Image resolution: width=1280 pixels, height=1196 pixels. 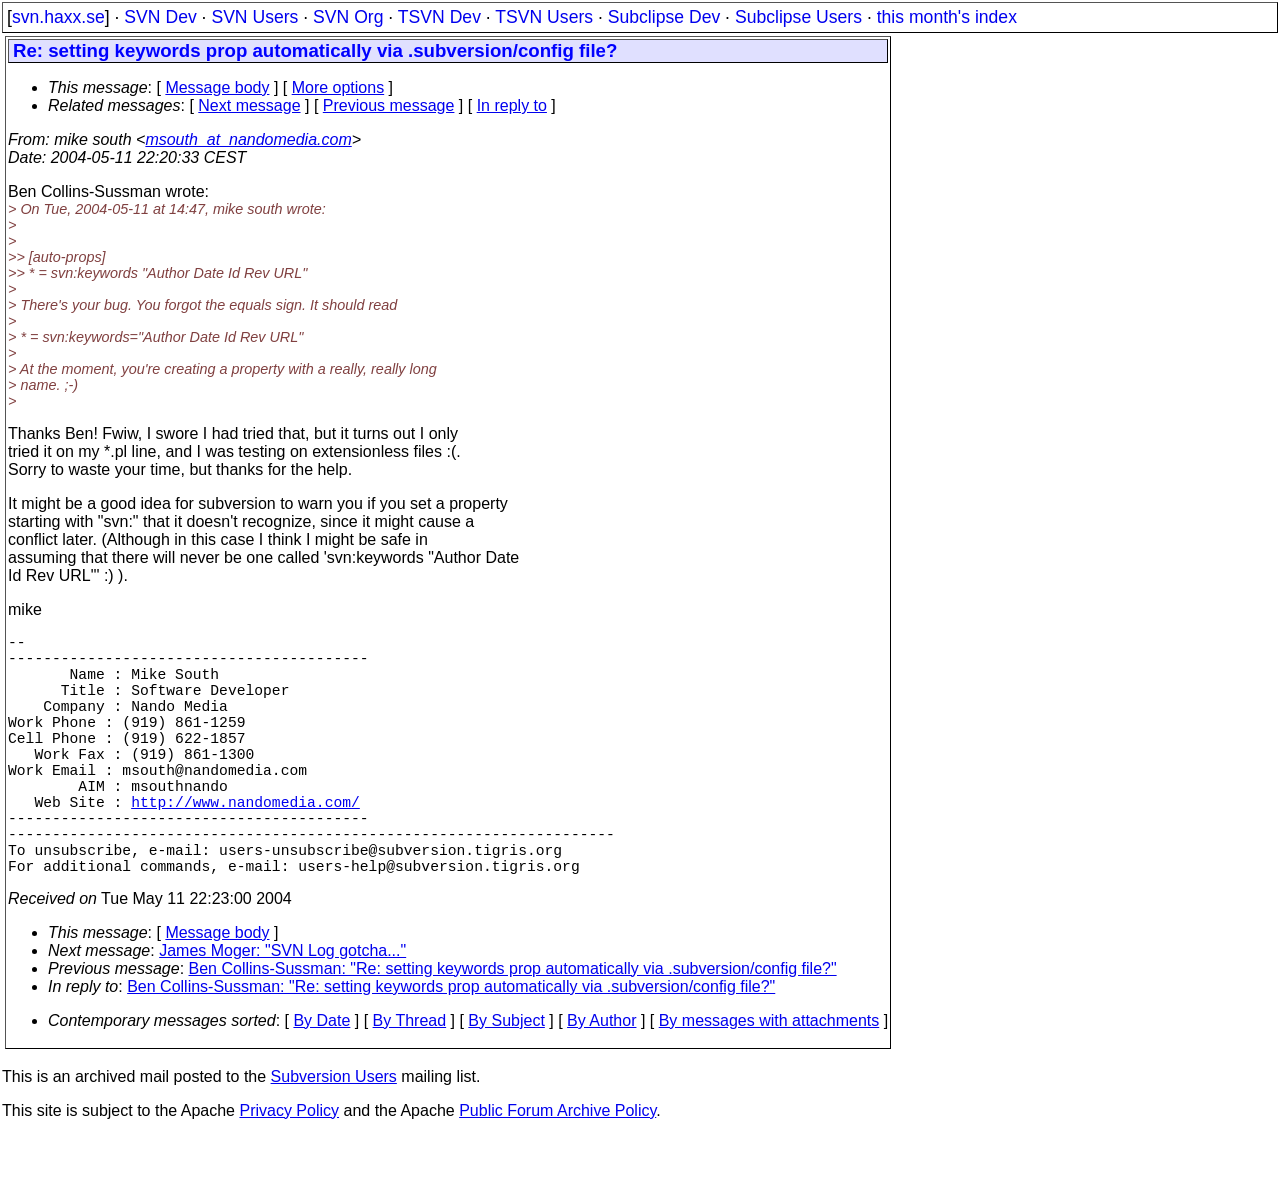 I want to click on More options, so click(x=338, y=87).